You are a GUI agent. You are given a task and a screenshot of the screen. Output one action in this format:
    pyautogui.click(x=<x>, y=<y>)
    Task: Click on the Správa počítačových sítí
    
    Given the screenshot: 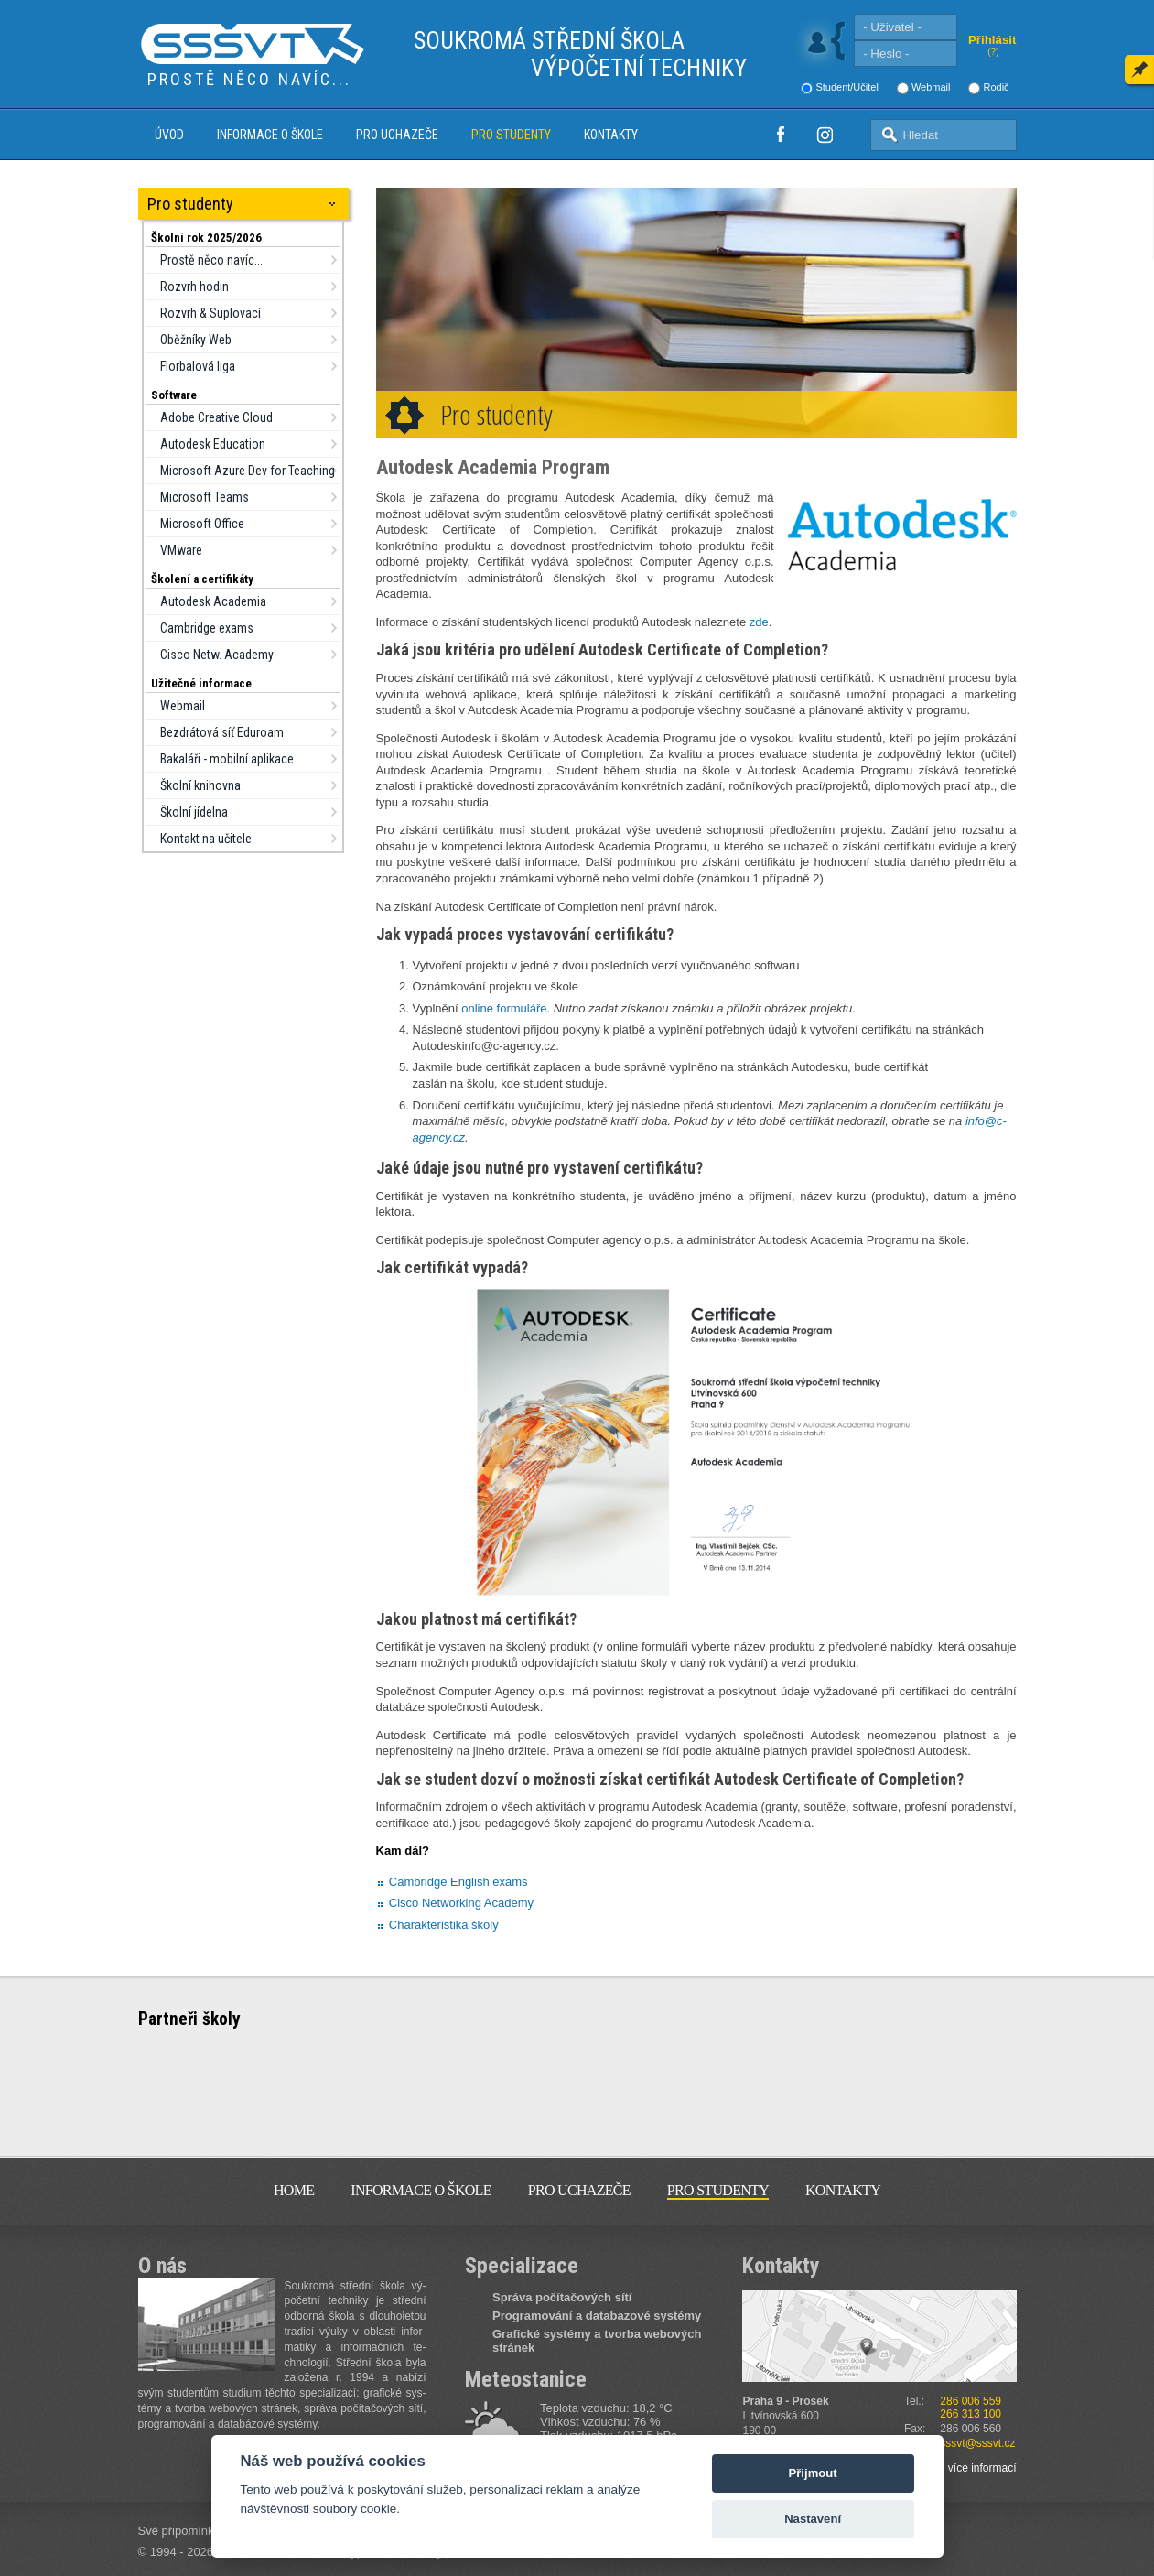 What is the action you would take?
    pyautogui.click(x=561, y=2297)
    